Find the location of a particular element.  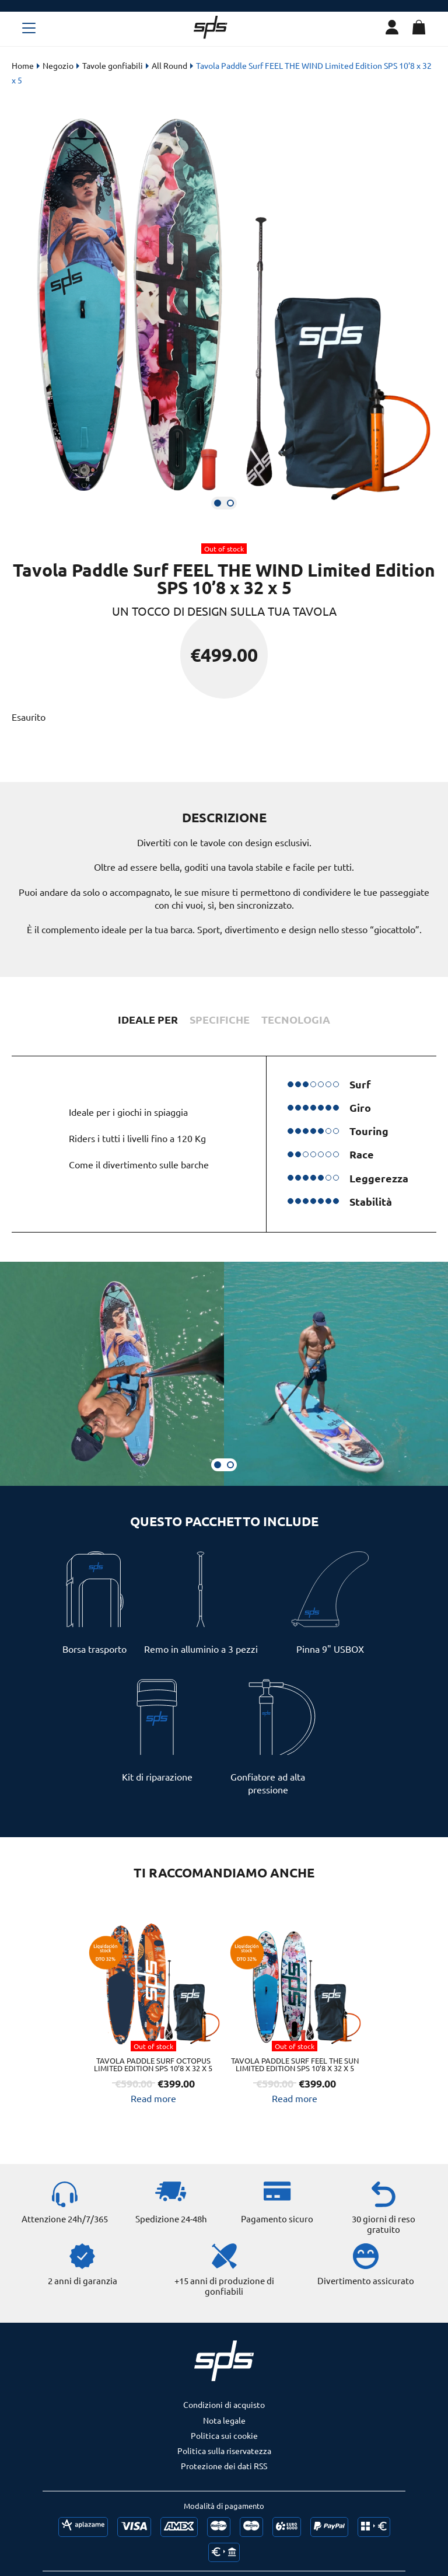

Nota legale is located at coordinates (224, 2433).